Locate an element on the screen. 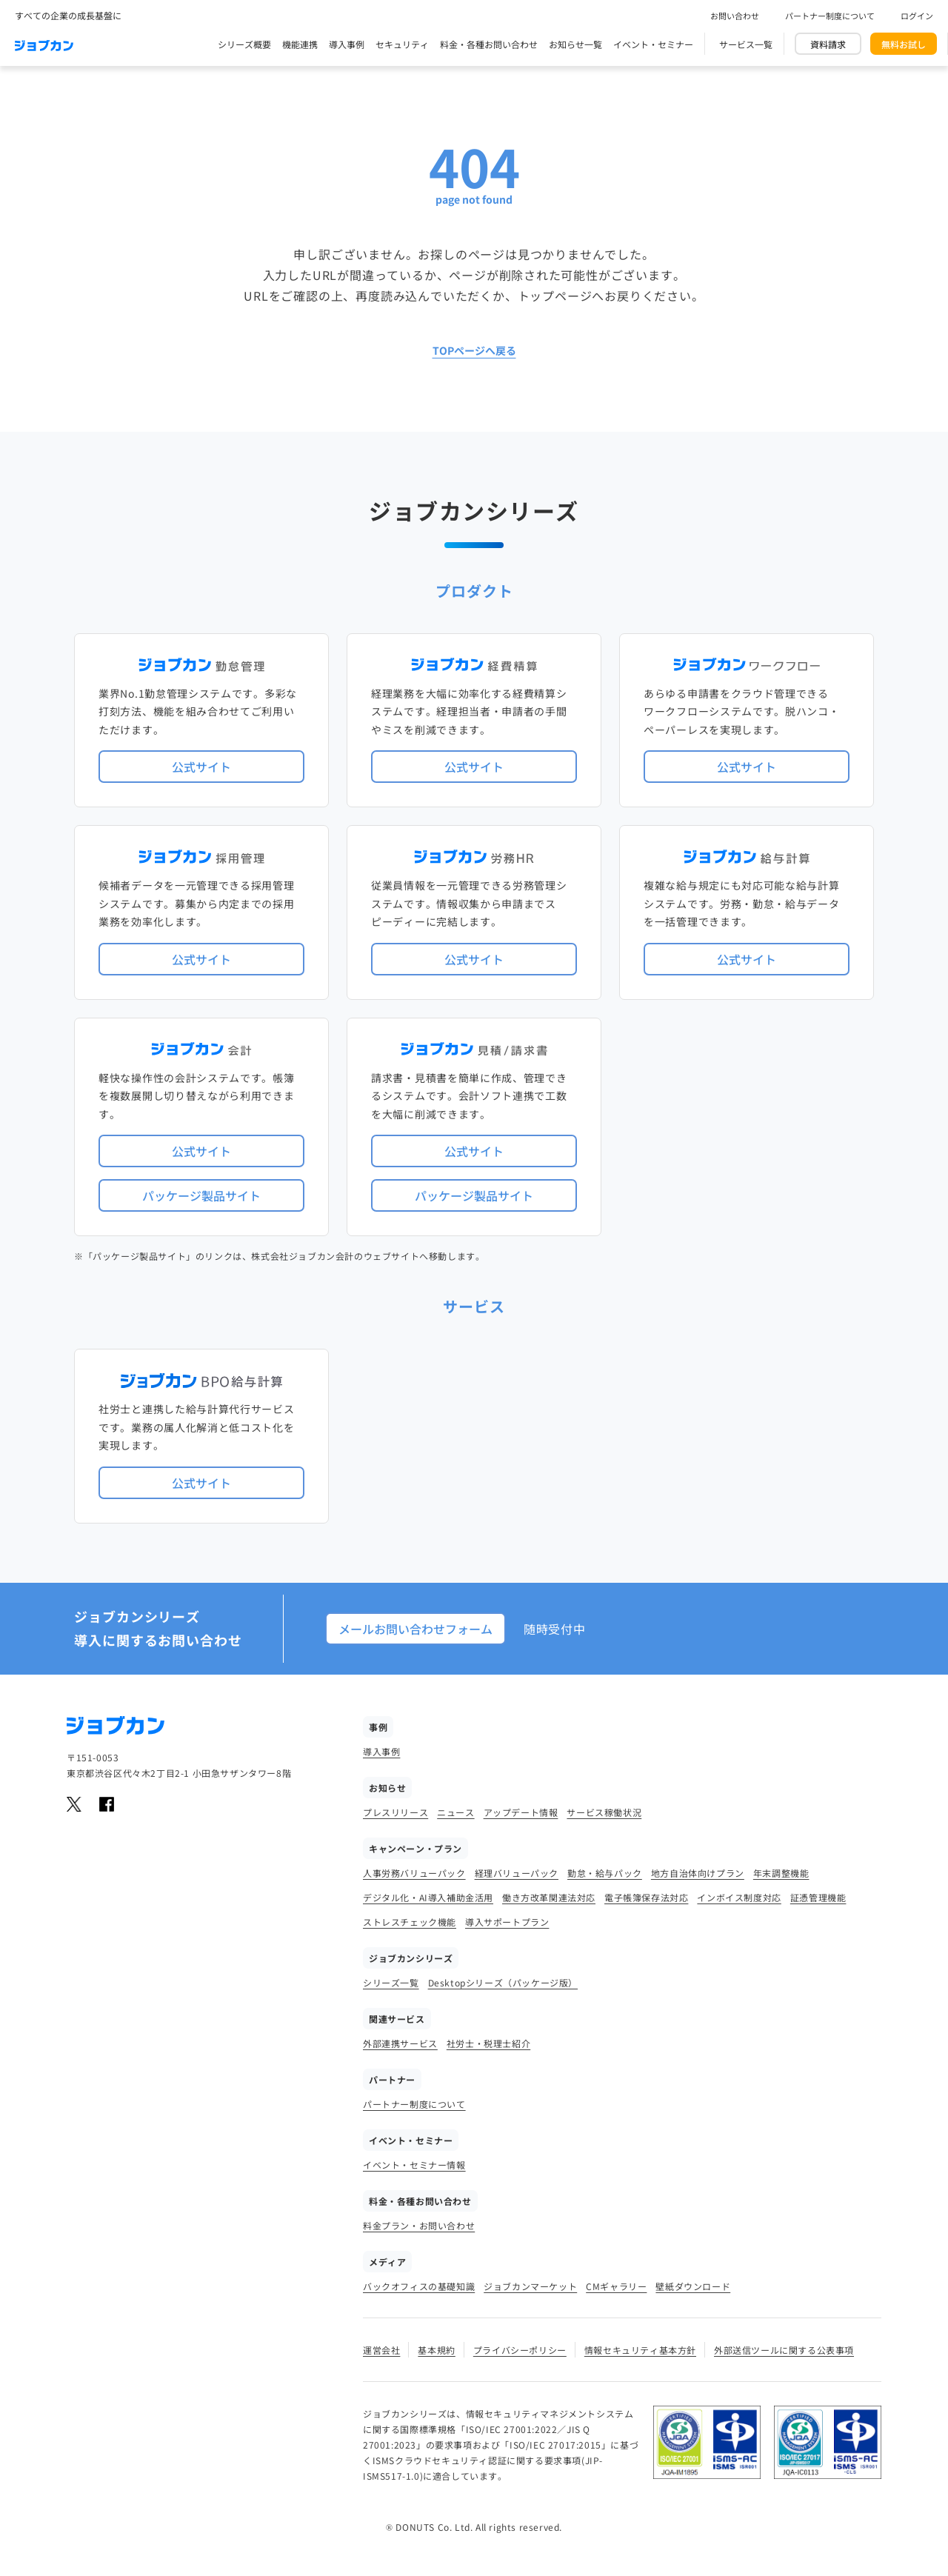 The height and width of the screenshot is (2576, 948). セキュリティ is located at coordinates (402, 44).